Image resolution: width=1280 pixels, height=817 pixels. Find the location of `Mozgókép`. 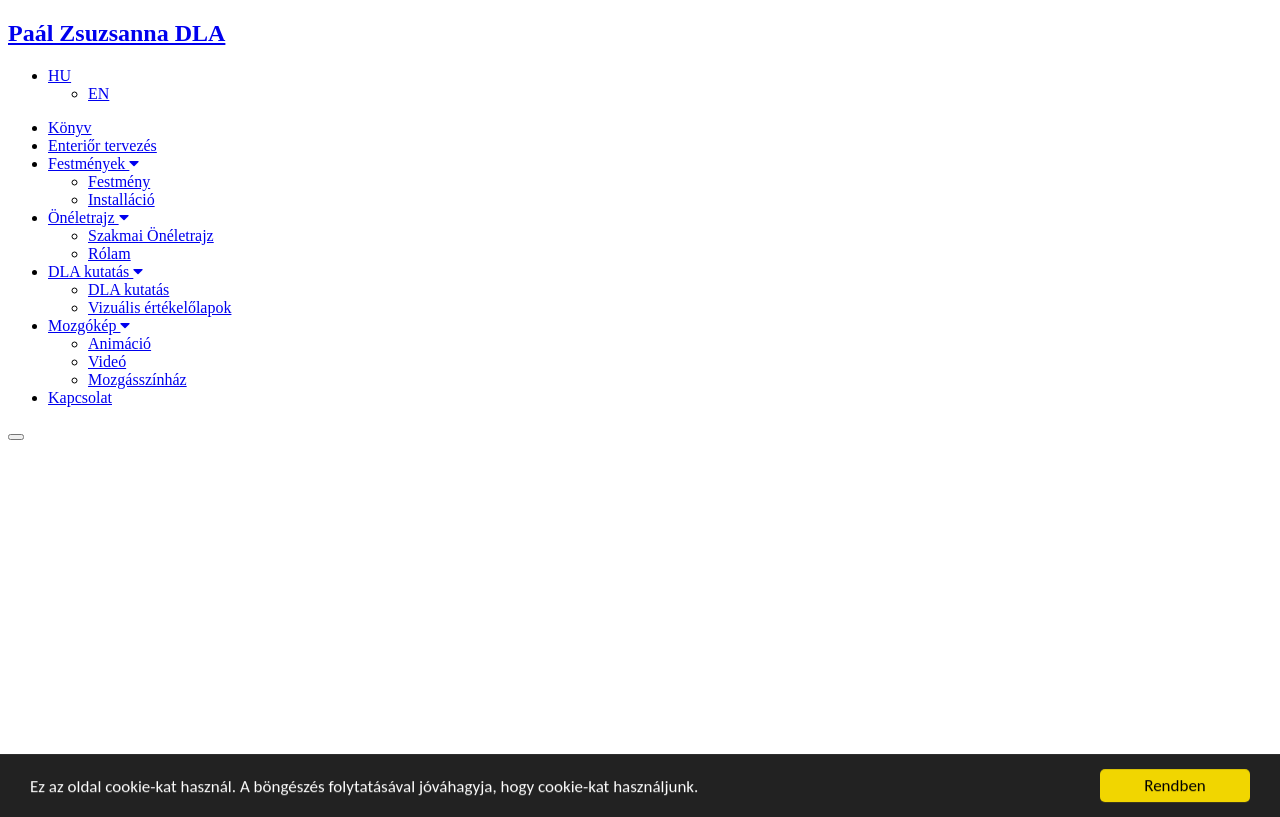

Mozgókép is located at coordinates (89, 325).